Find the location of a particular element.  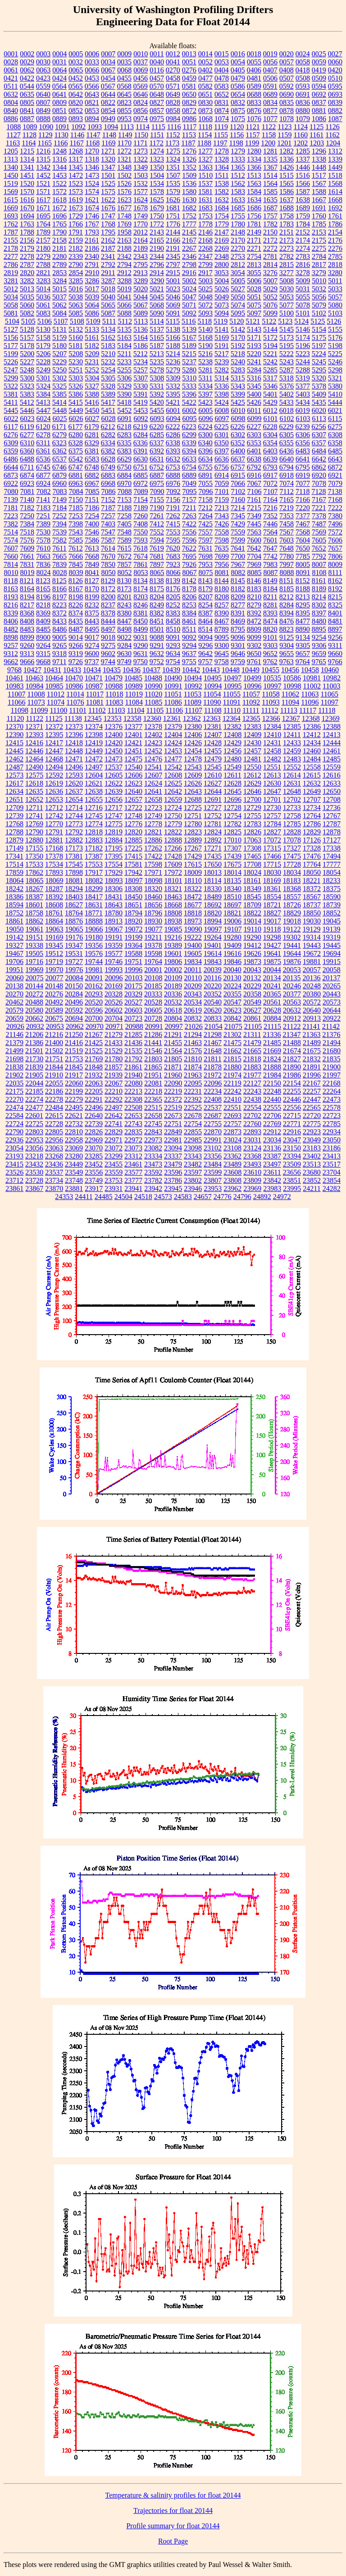

20619 is located at coordinates (193, 1010).